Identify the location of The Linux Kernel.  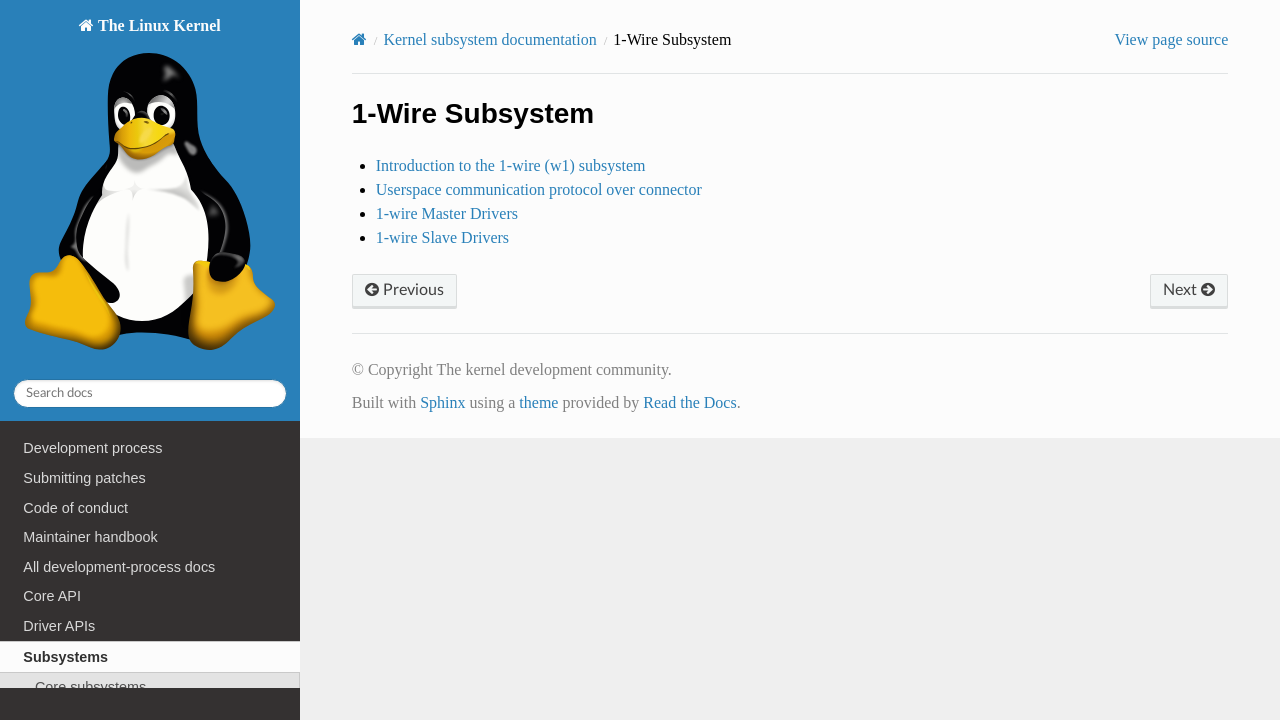
(149, 189).